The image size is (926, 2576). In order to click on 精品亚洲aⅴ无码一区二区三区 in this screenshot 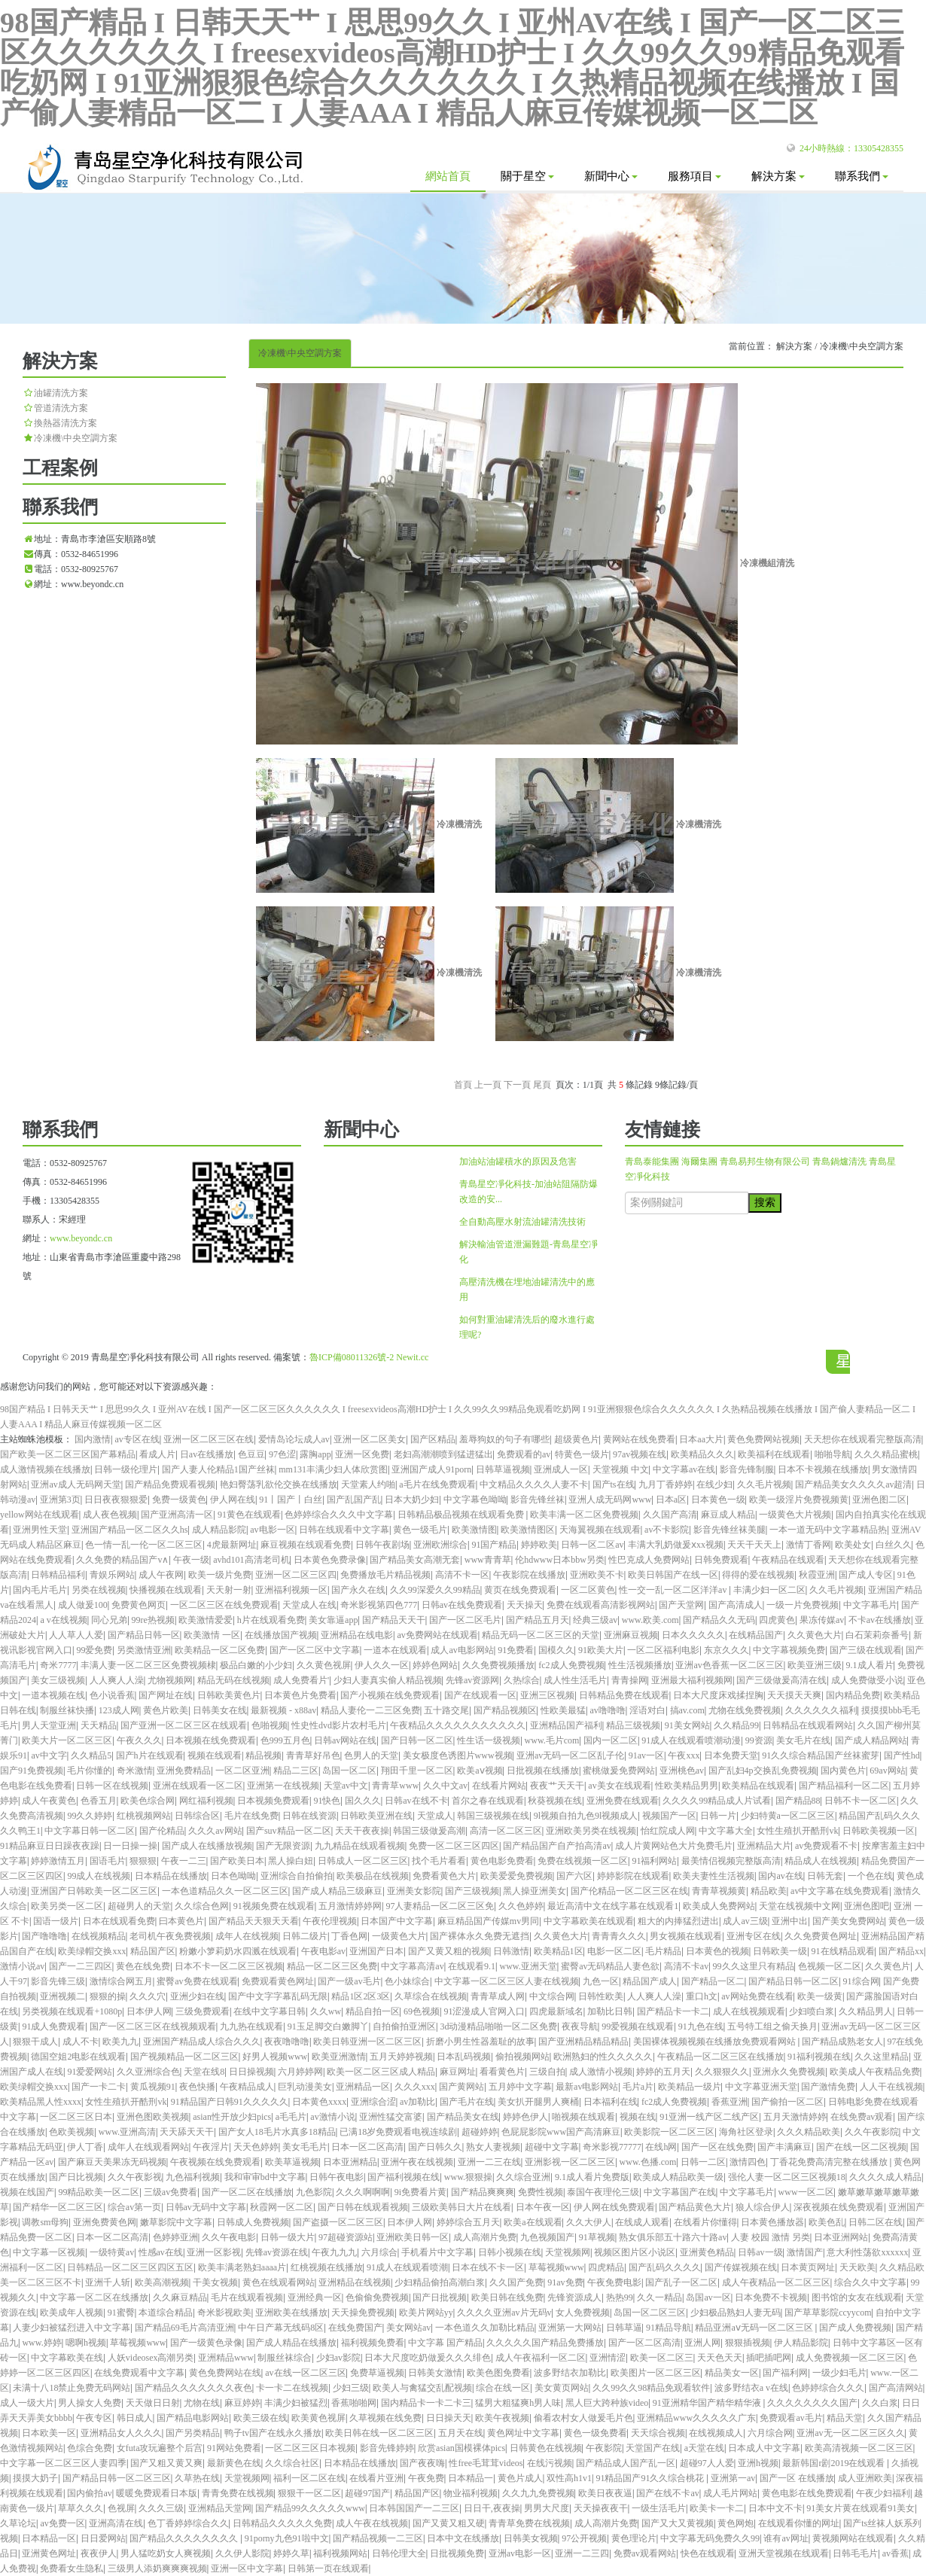, I will do `click(755, 2327)`.